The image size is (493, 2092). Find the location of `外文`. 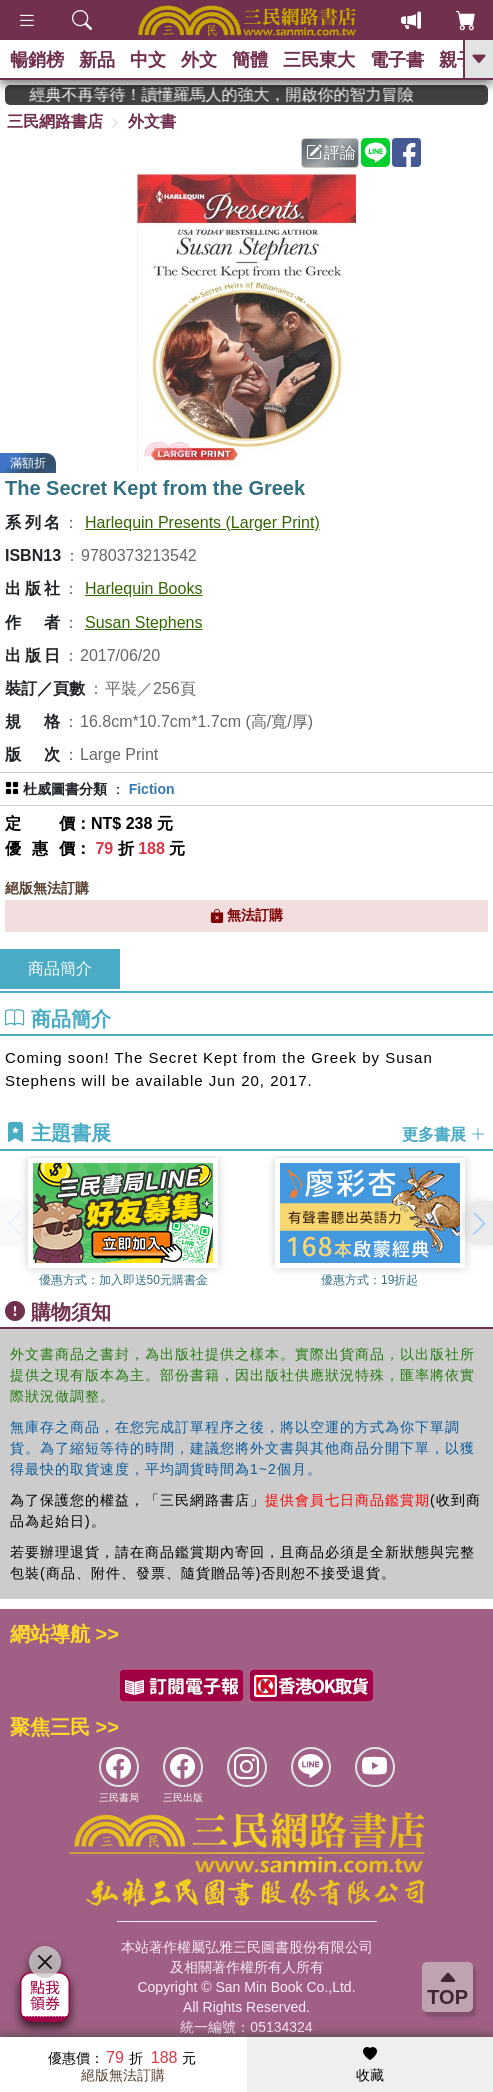

外文 is located at coordinates (199, 60).